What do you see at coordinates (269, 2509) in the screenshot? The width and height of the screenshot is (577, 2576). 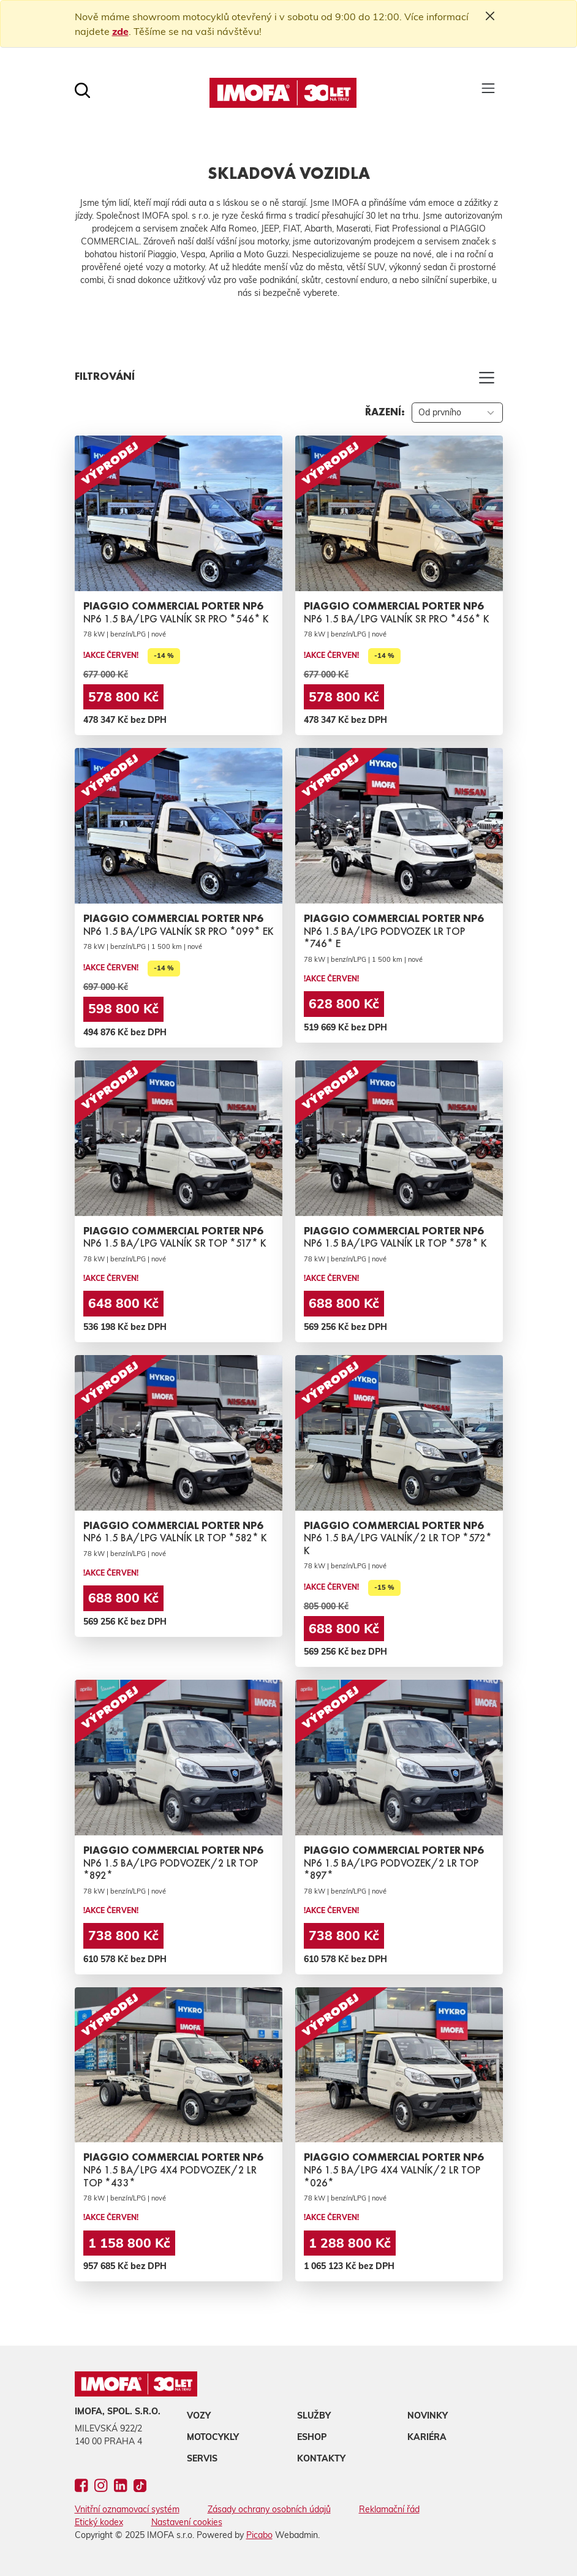 I see `Zásady ochrany osobních údajů` at bounding box center [269, 2509].